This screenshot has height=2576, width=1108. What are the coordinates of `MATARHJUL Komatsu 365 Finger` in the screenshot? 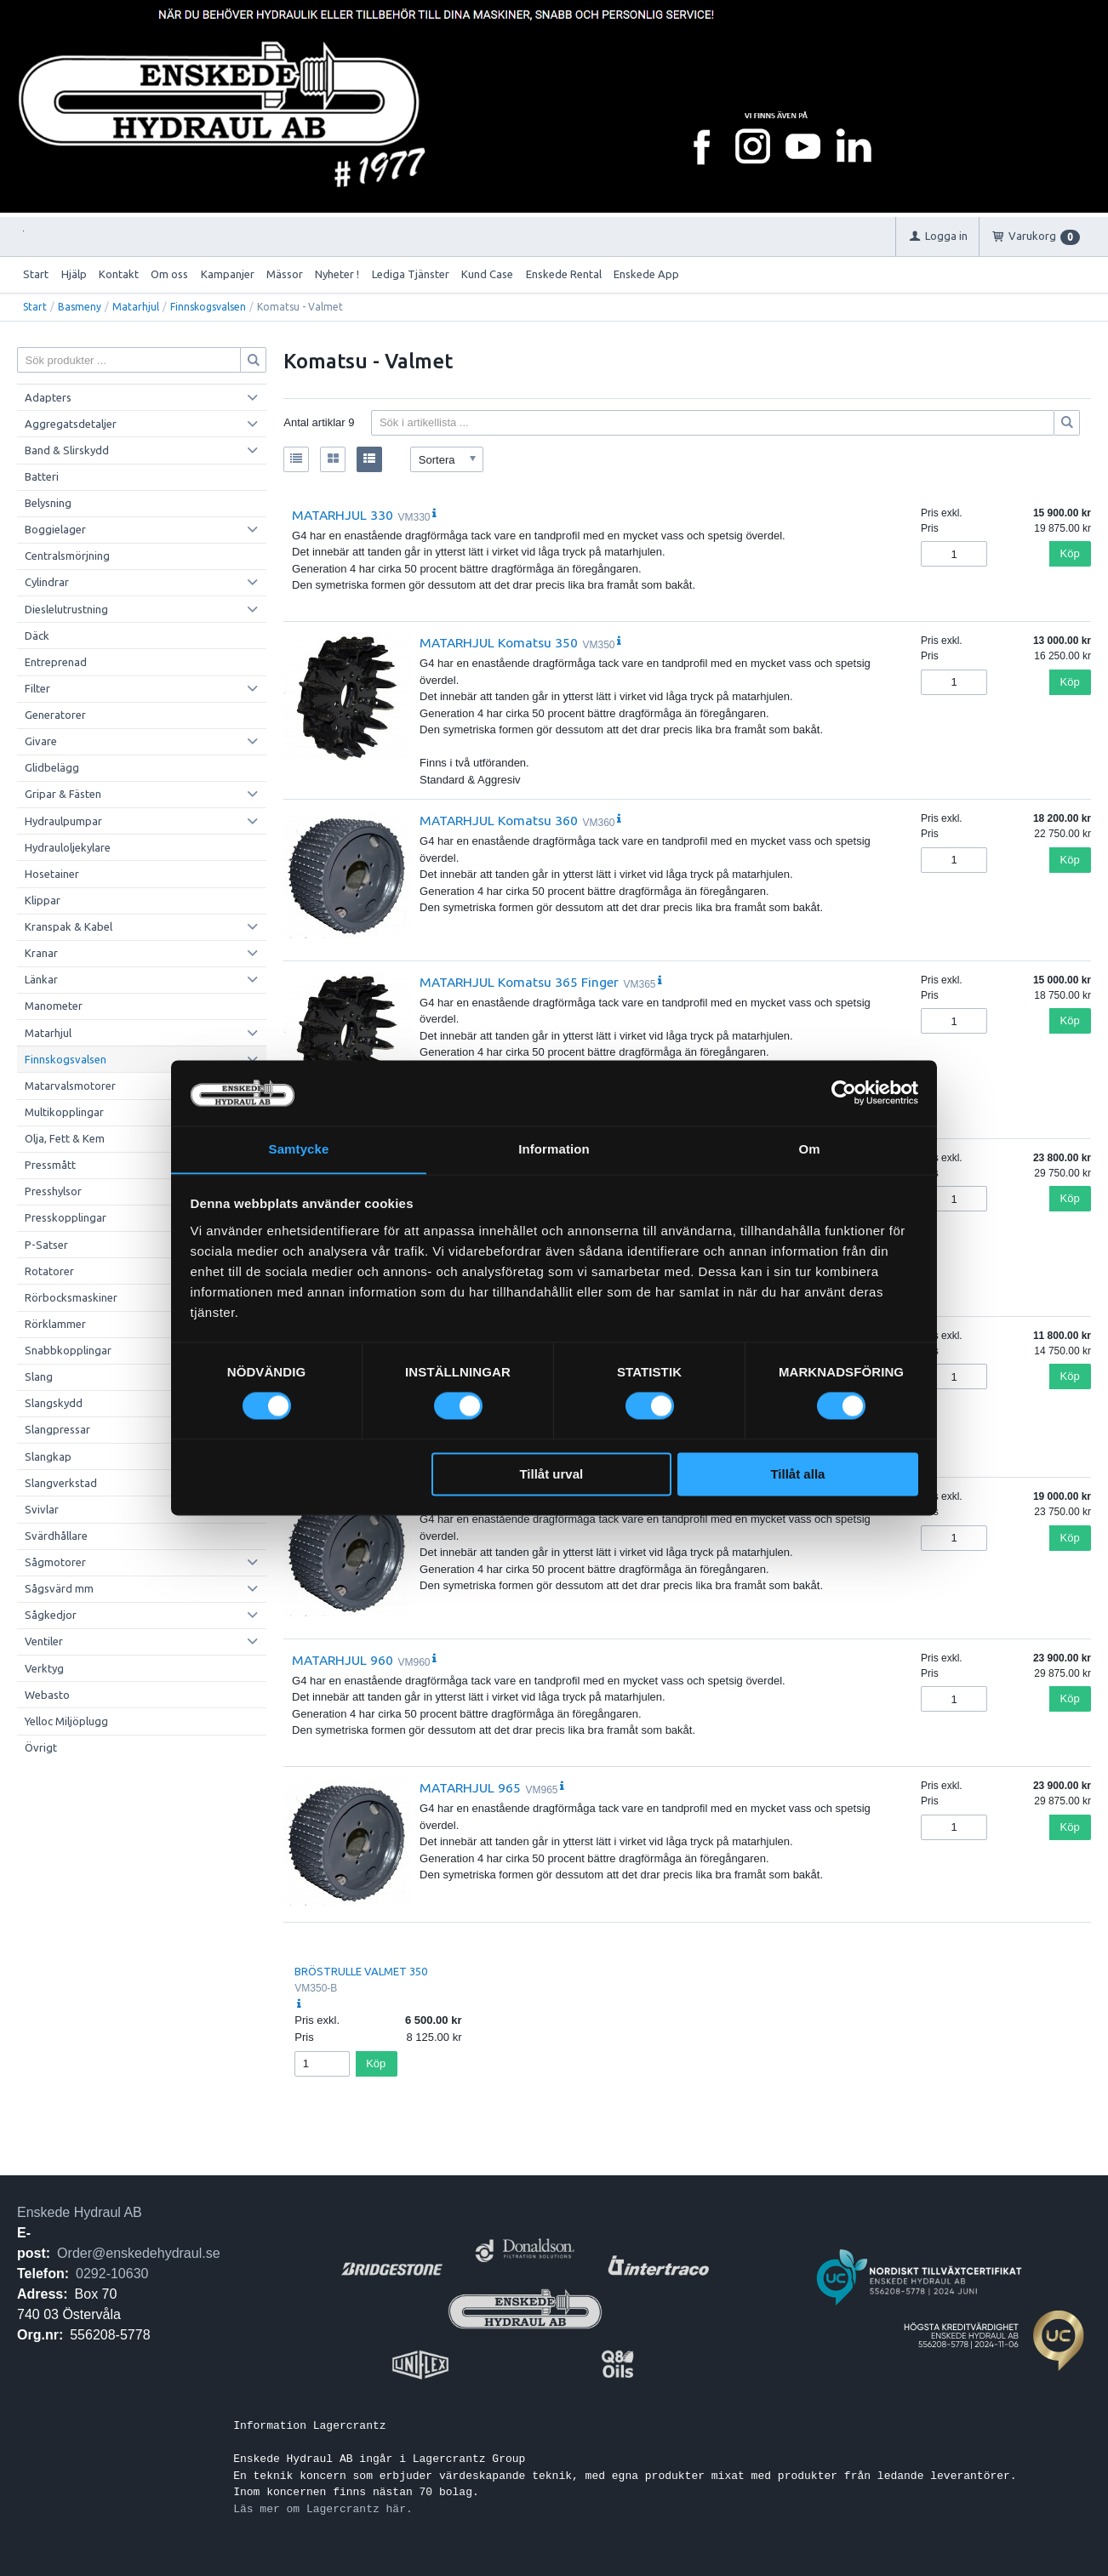 It's located at (519, 981).